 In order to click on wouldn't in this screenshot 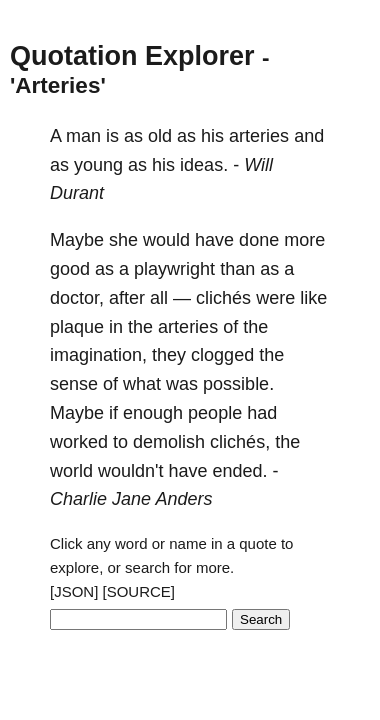, I will do `click(130, 471)`.